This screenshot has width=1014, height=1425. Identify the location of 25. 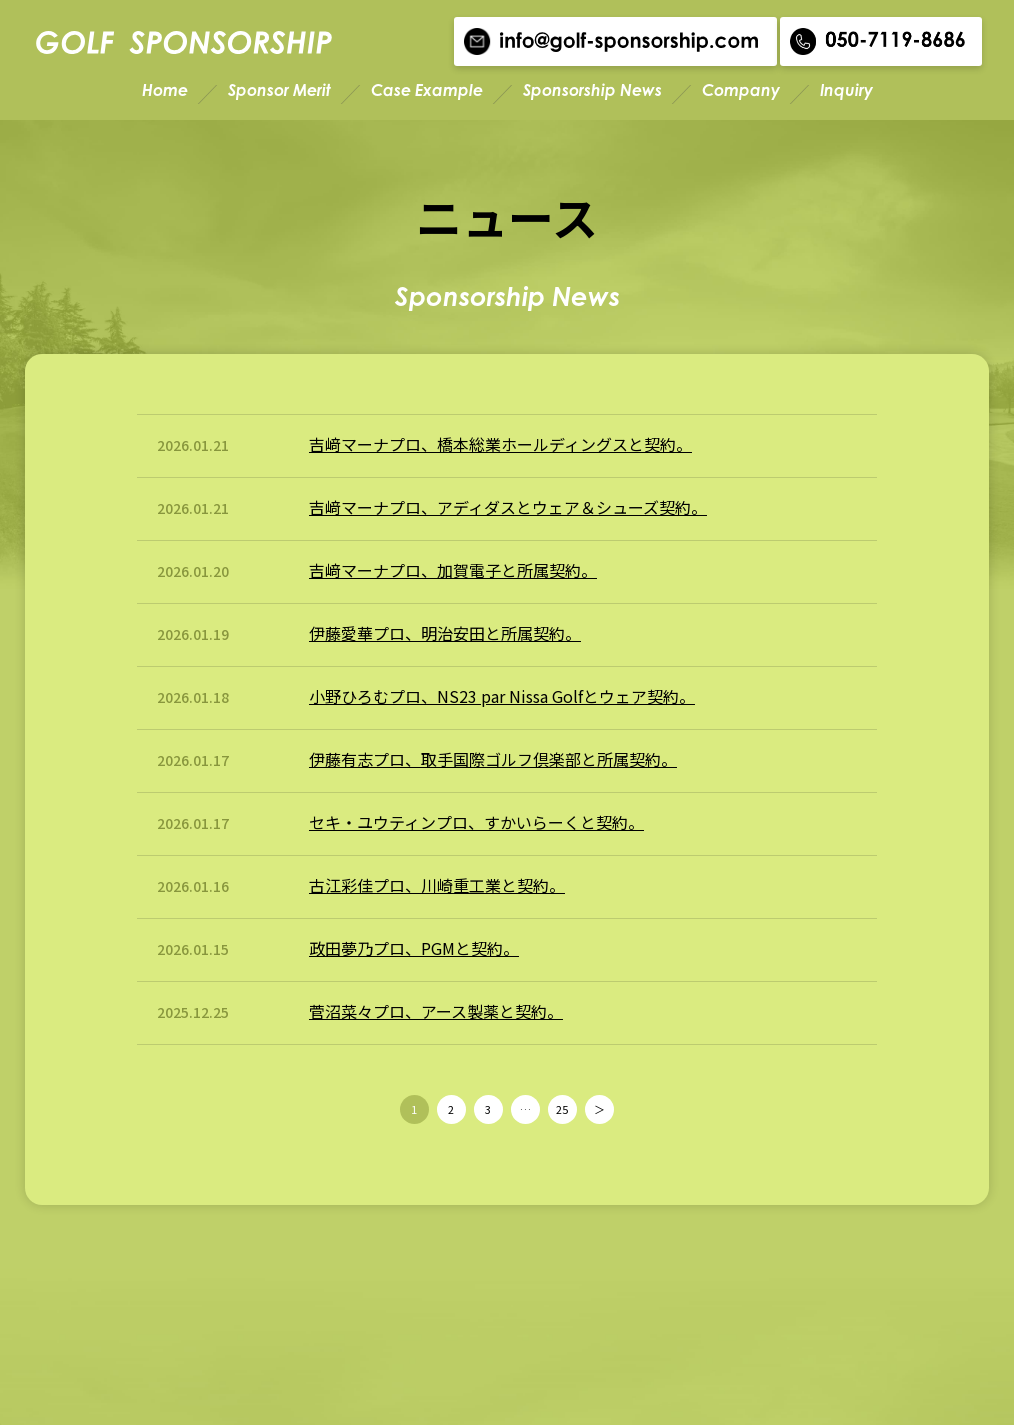
(562, 1109).